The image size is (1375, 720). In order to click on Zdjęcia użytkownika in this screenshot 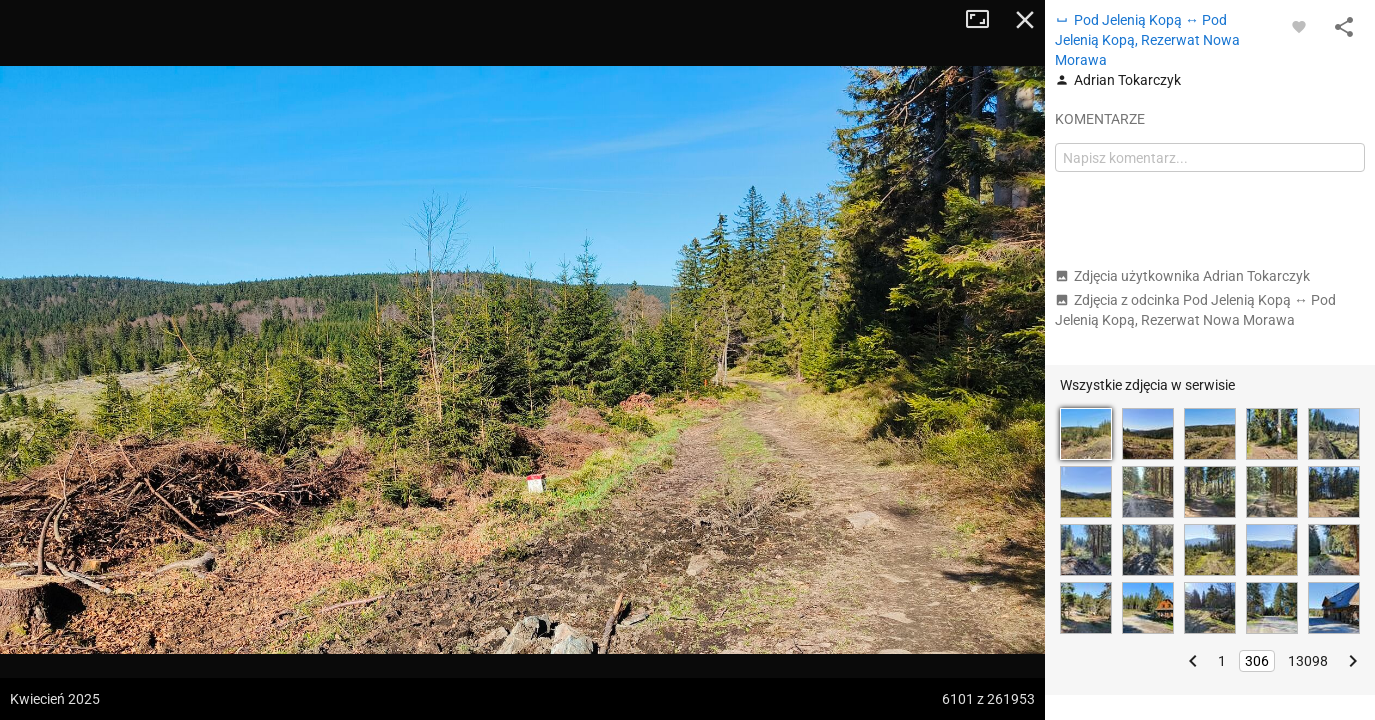, I will do `click(1182, 276)`.